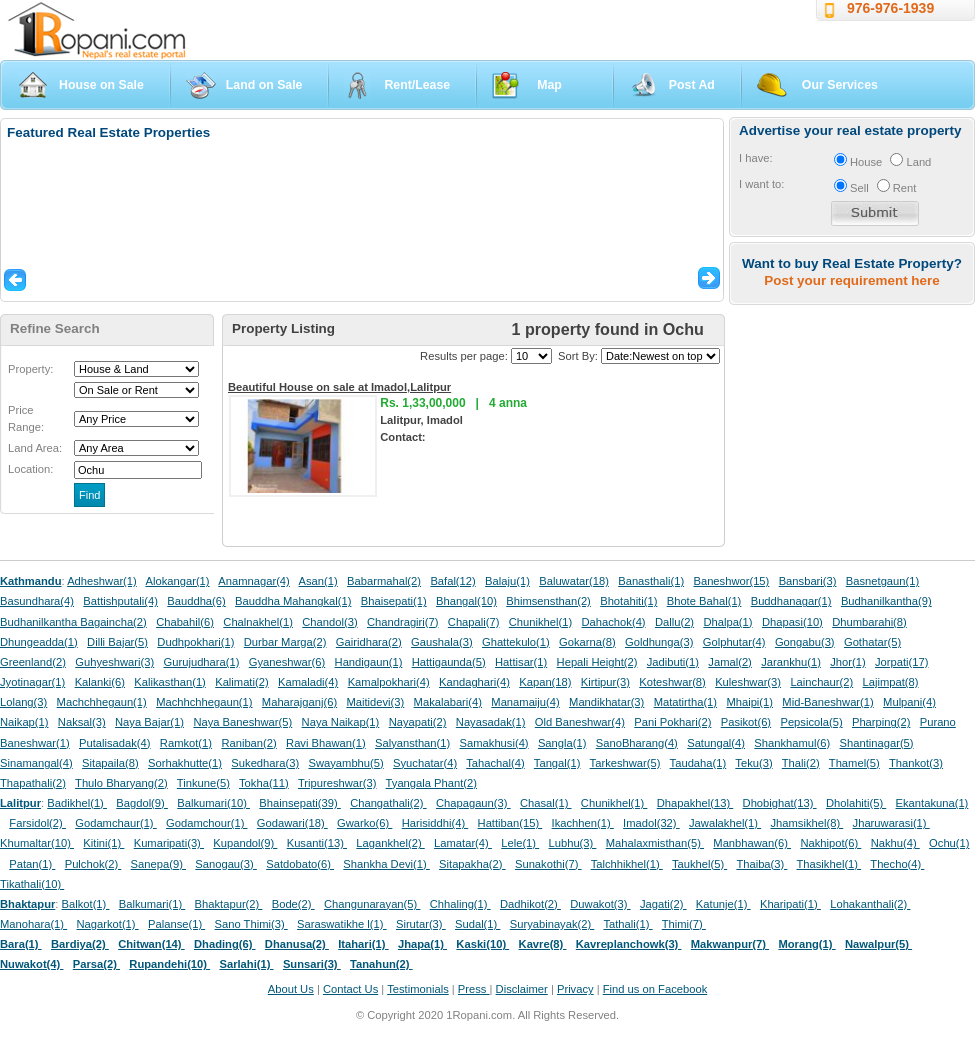  Describe the element at coordinates (808, 581) in the screenshot. I see `Bansbari(3)` at that location.